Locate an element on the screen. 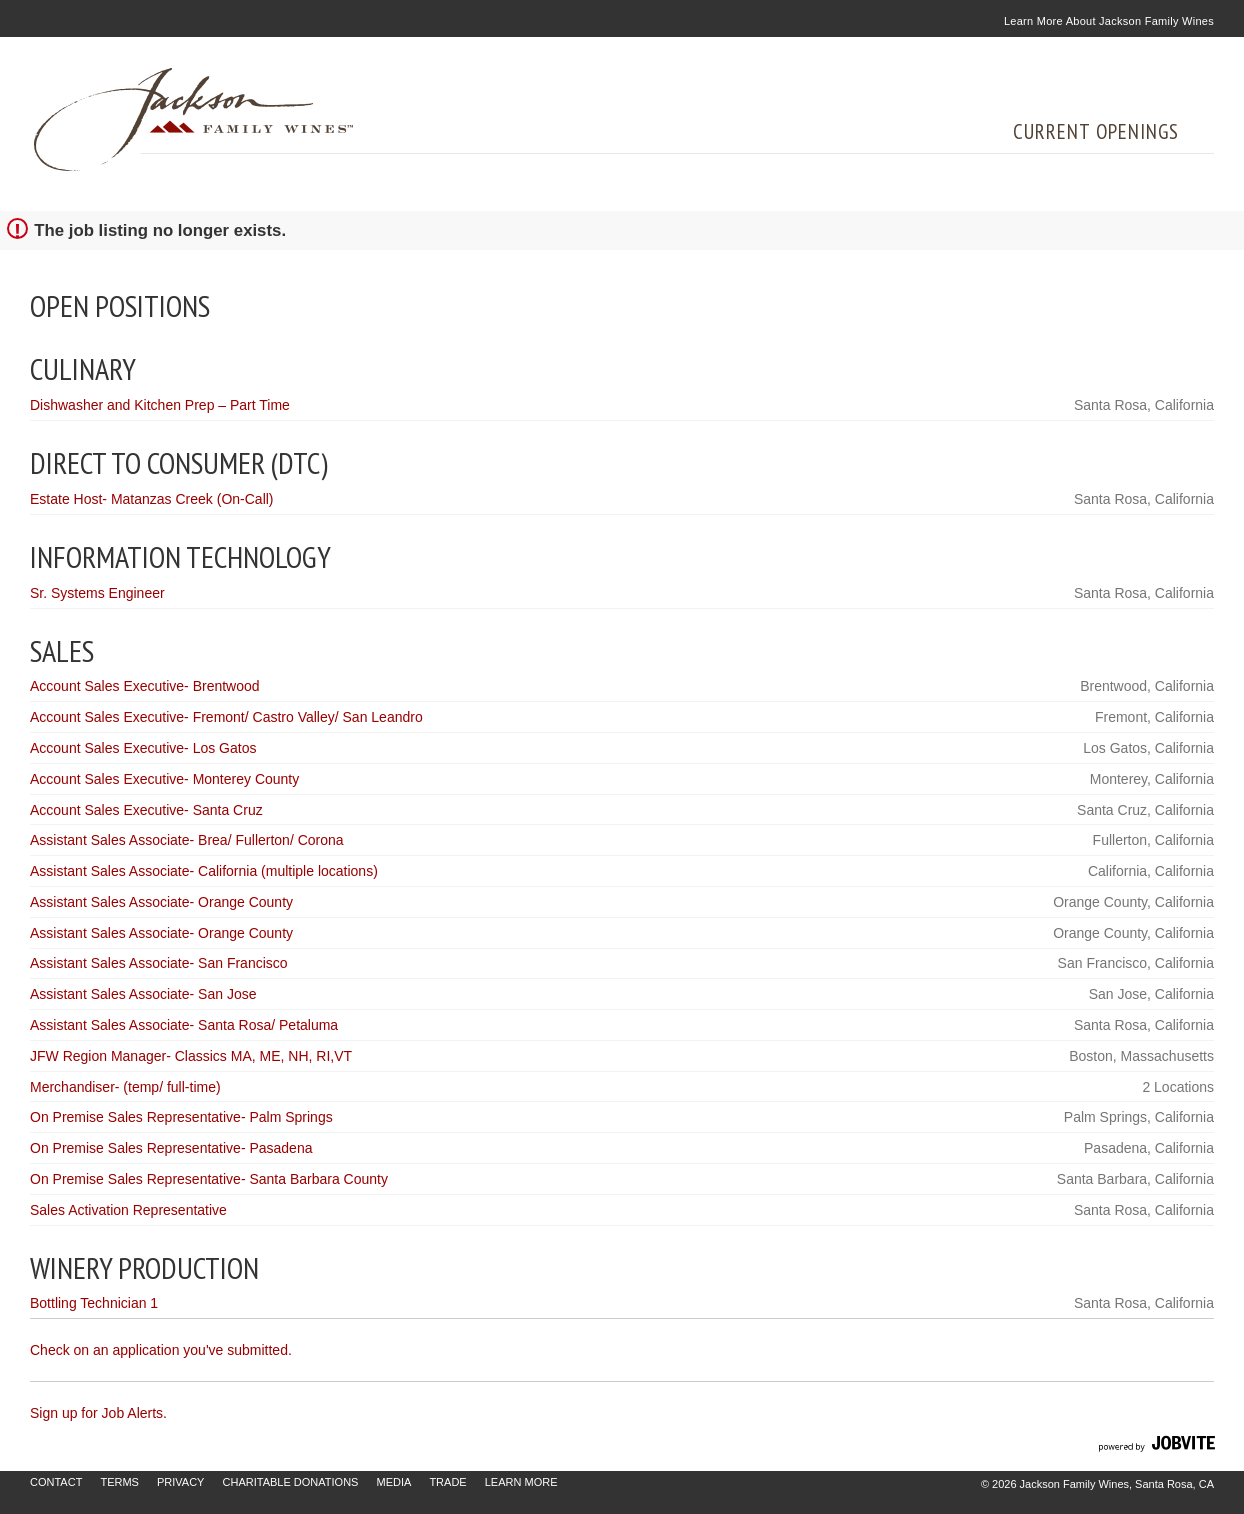 This screenshot has width=1244, height=1514. Assistant Sales Associate- Orange County is located at coordinates (161, 902).